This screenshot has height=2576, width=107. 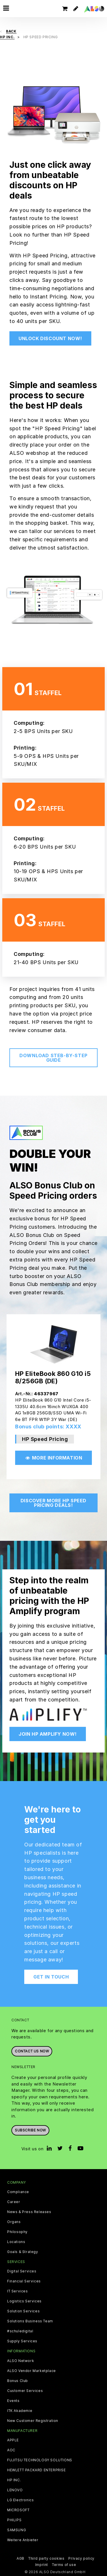 What do you see at coordinates (22, 2271) in the screenshot?
I see `Digital Services` at bounding box center [22, 2271].